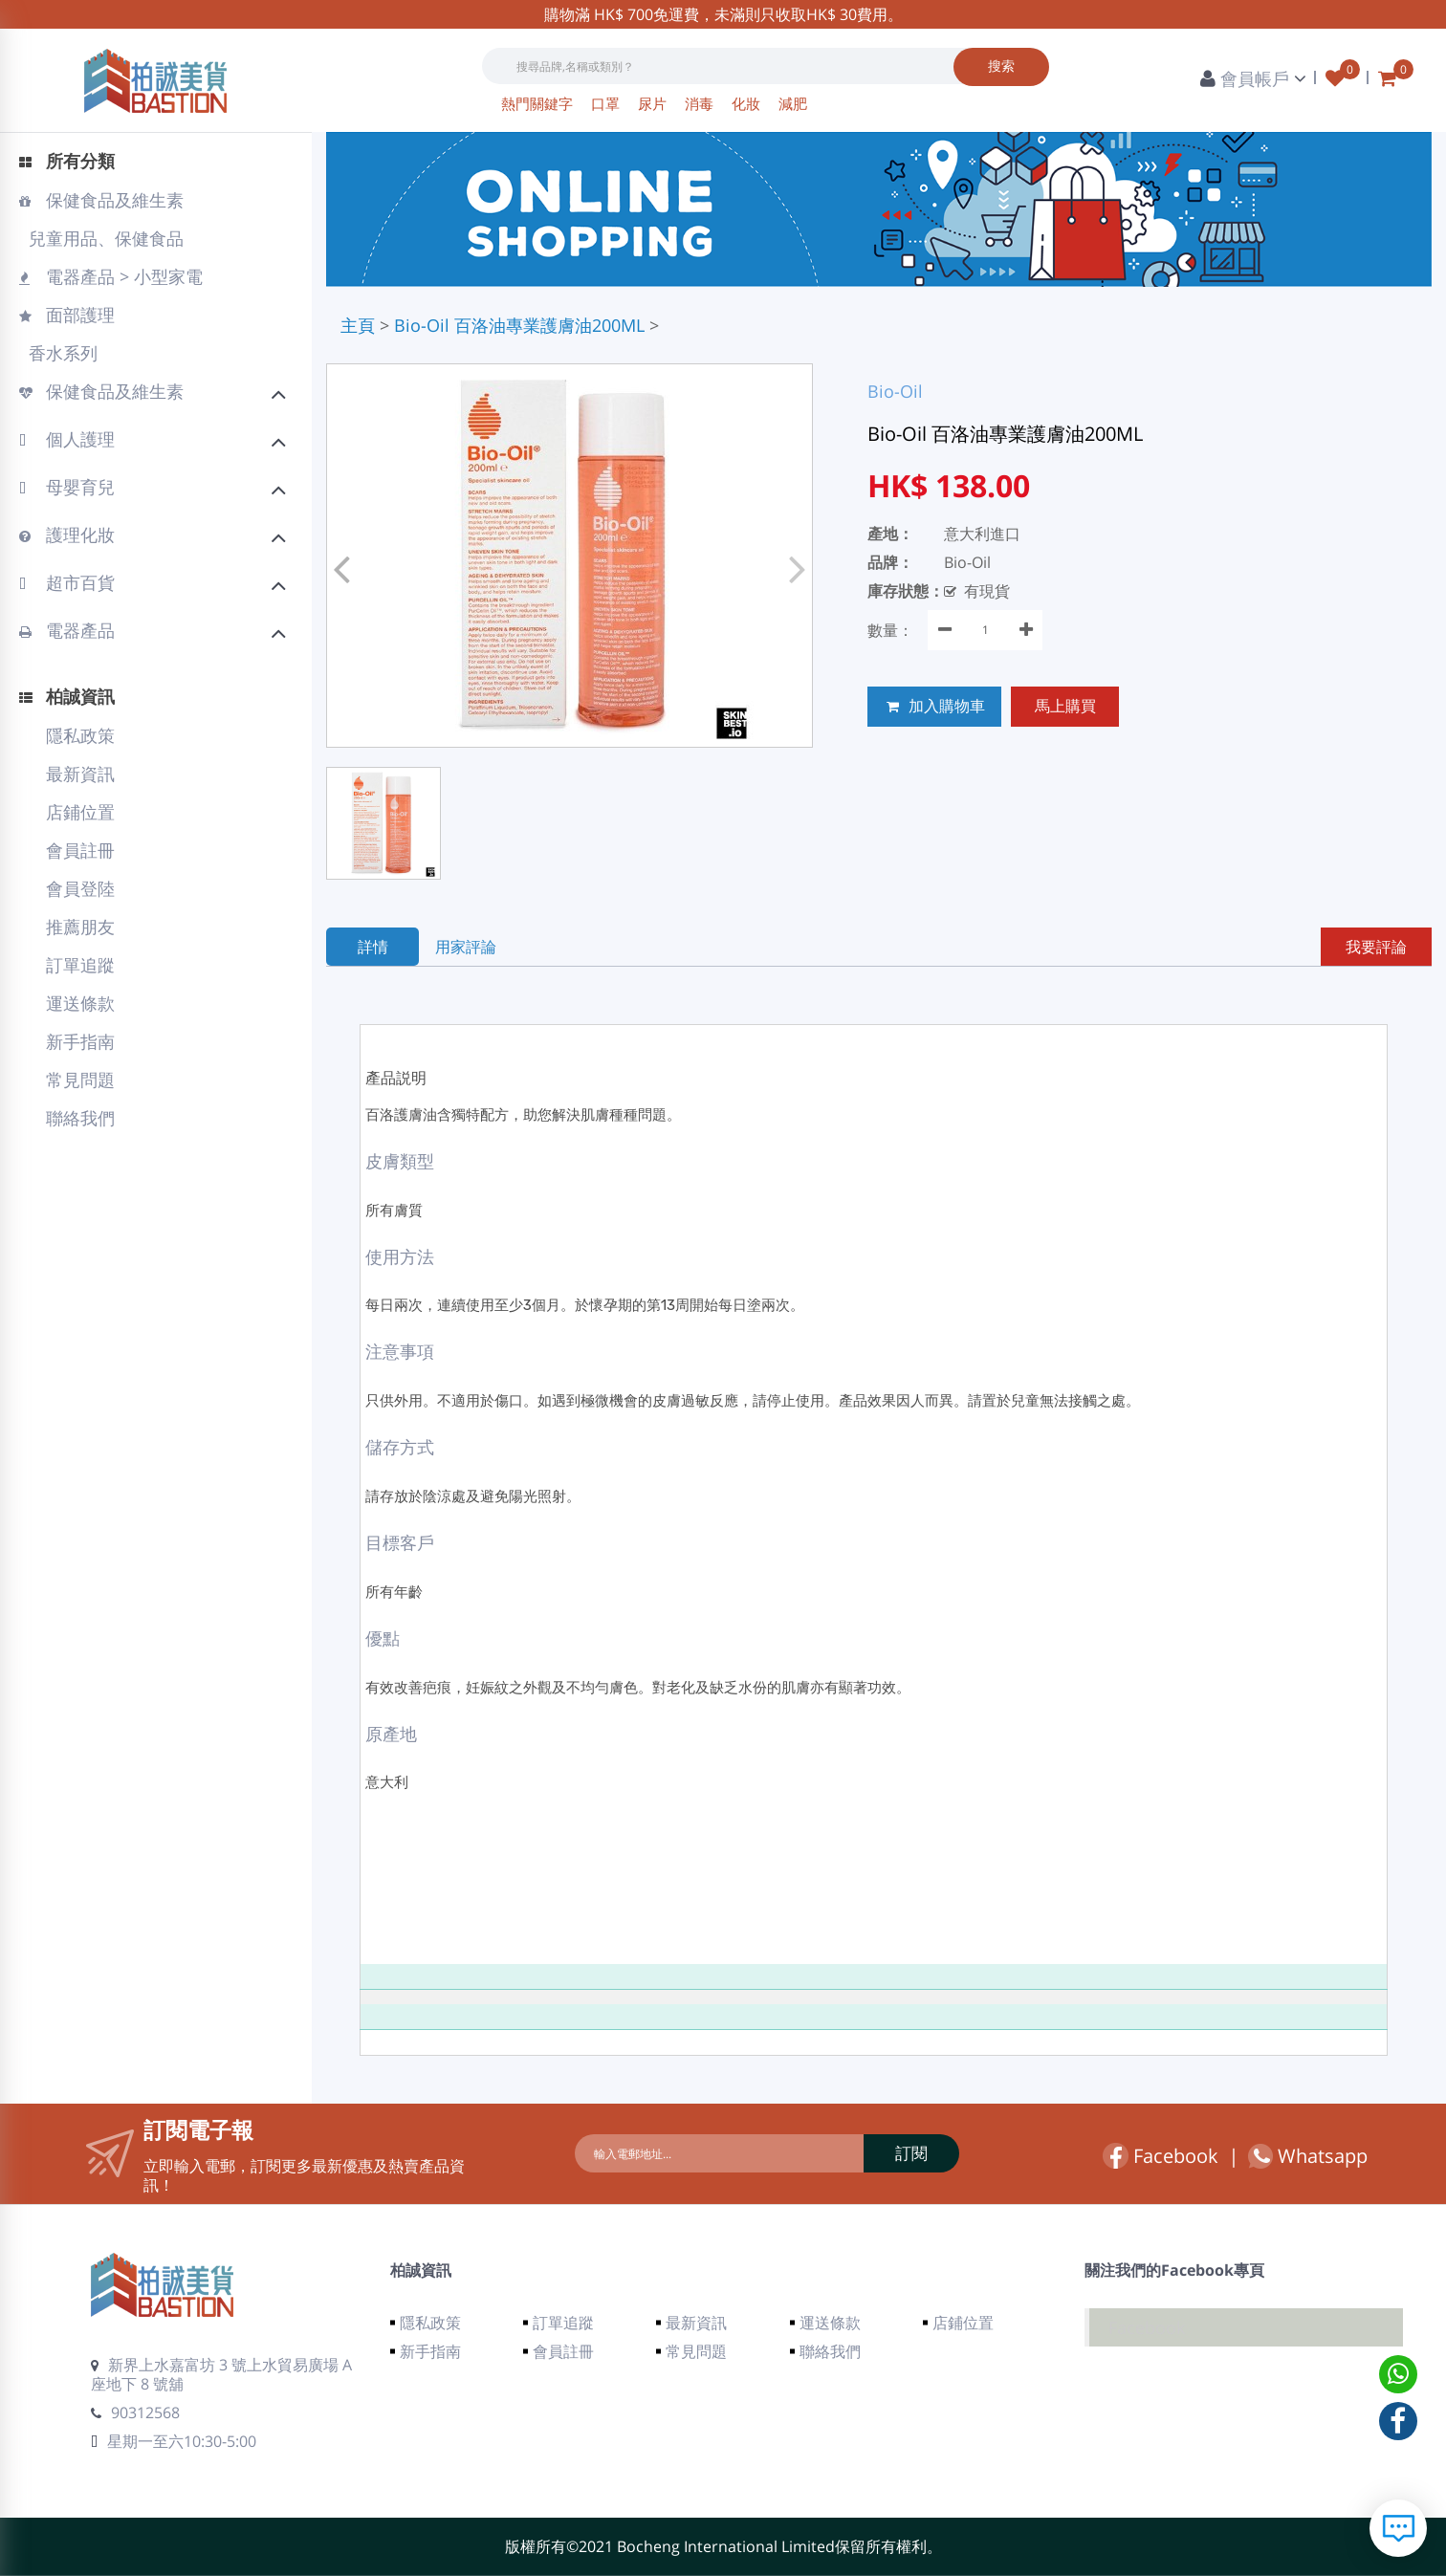 This screenshot has width=1446, height=2576. Describe the element at coordinates (357, 325) in the screenshot. I see `主頁` at that location.